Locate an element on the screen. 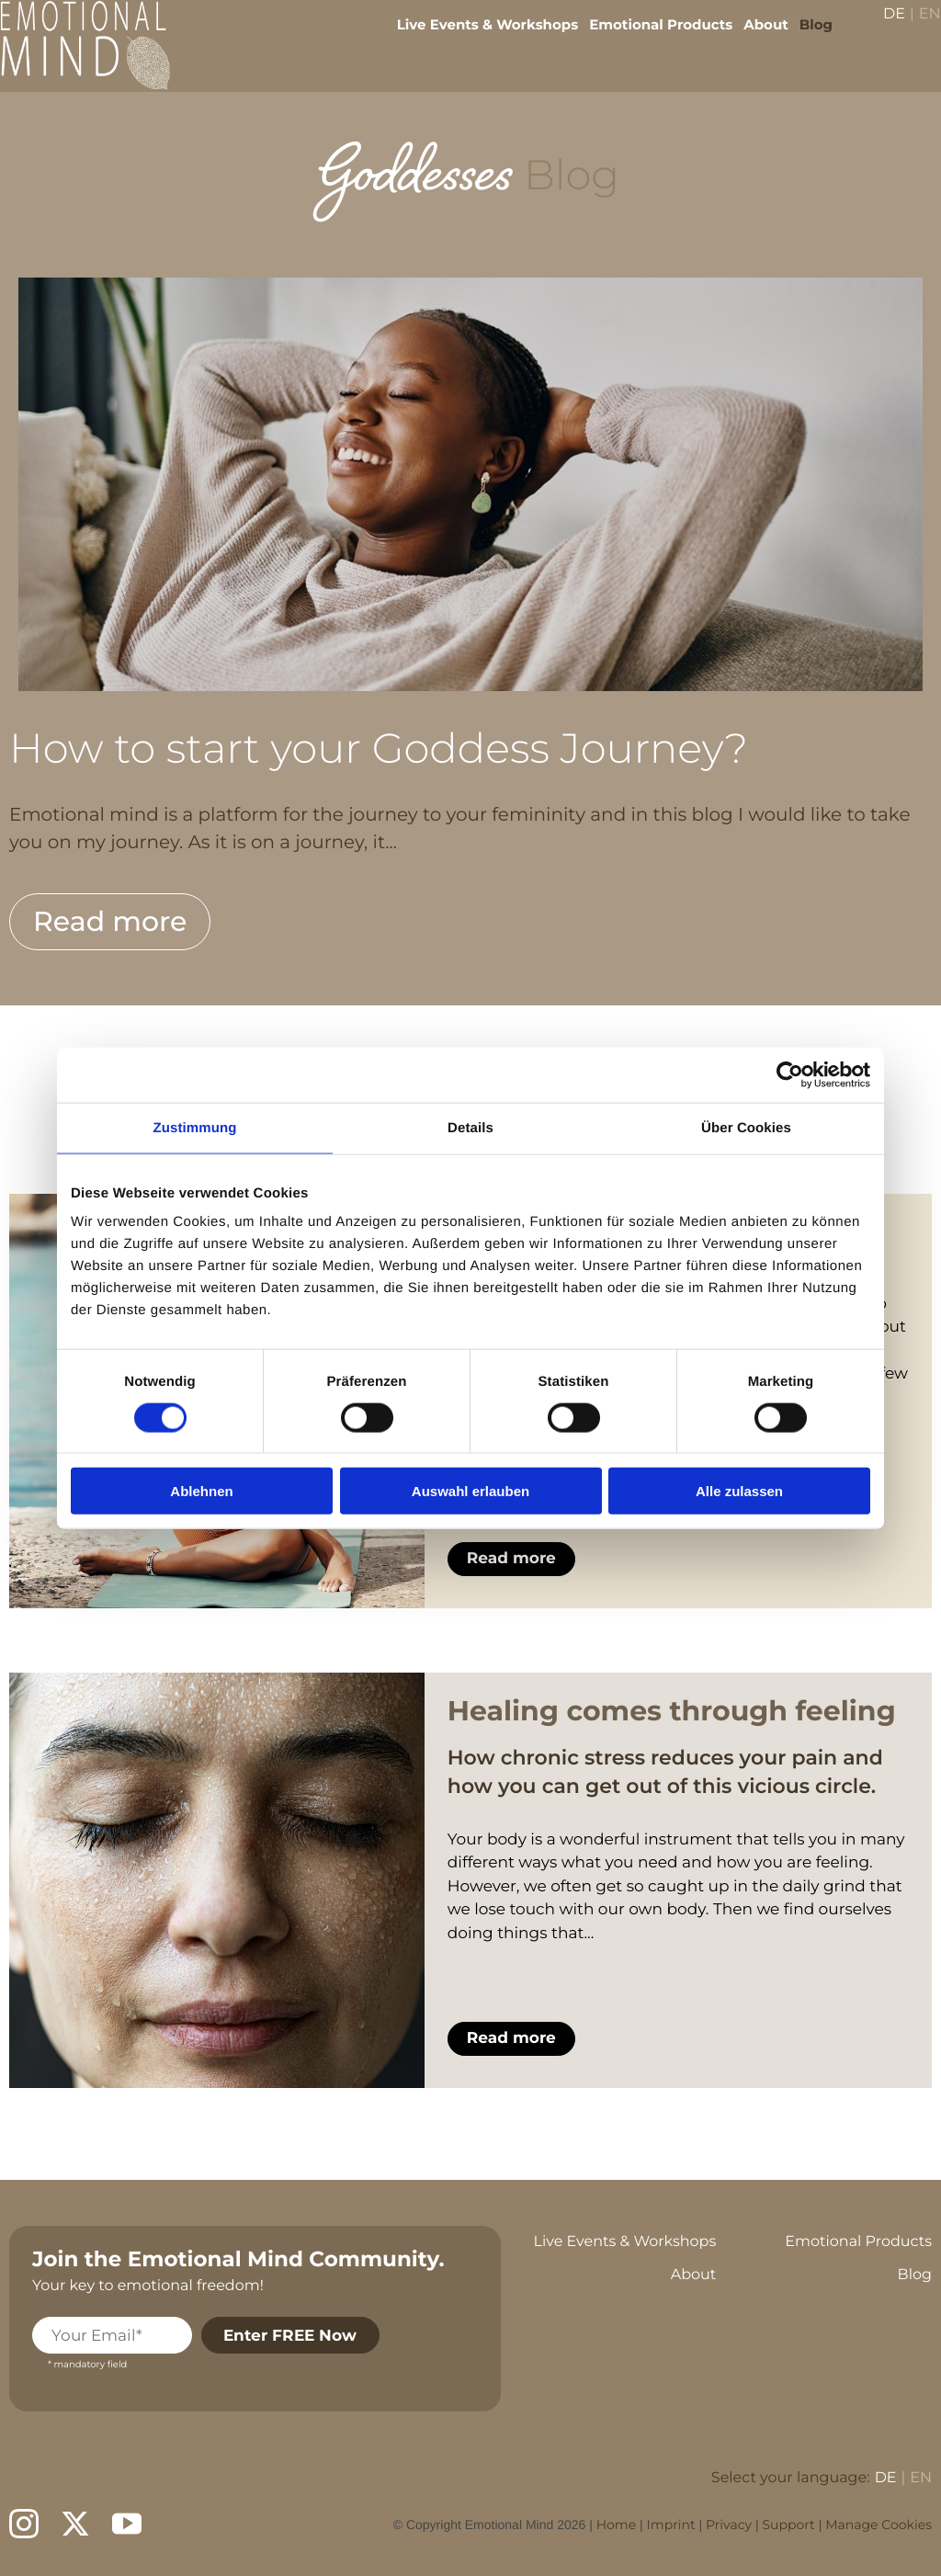 The width and height of the screenshot is (941, 2576). Read more is located at coordinates (110, 921).